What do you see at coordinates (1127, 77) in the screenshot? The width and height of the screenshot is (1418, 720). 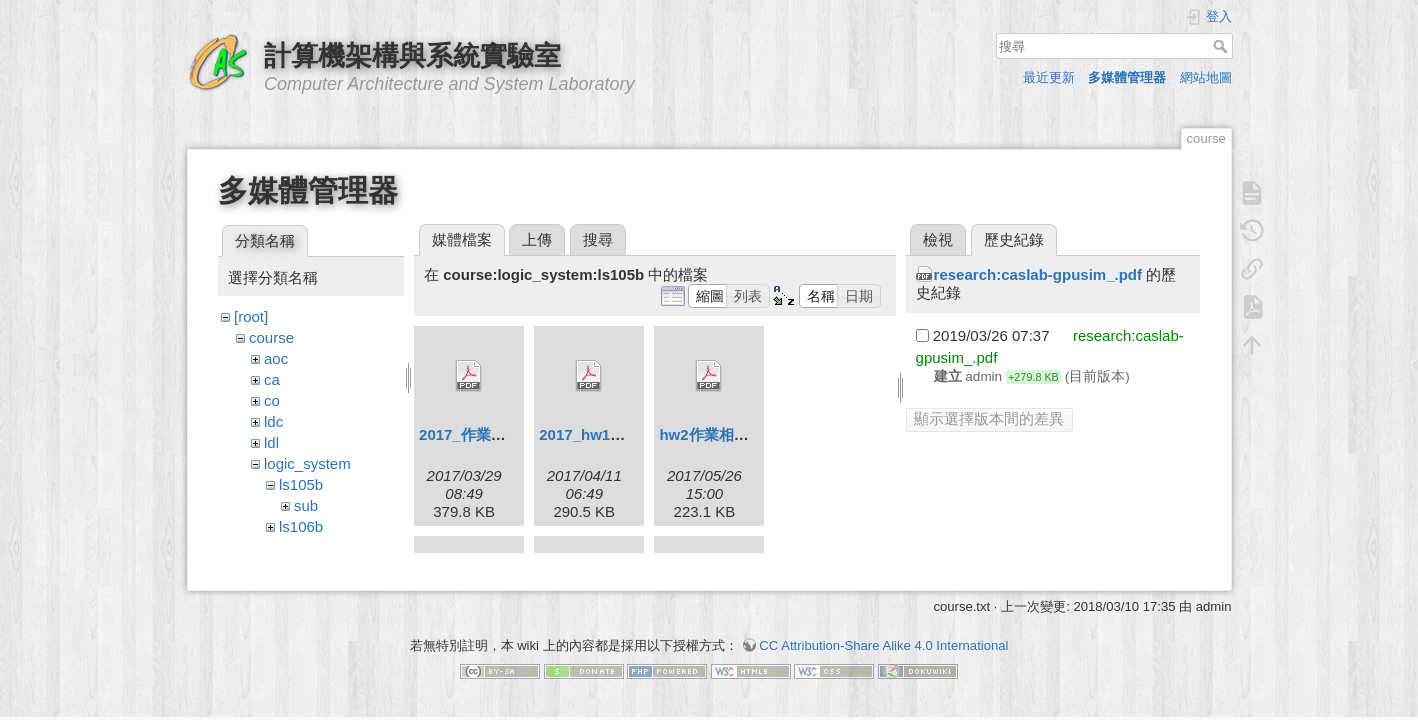 I see `多媒體管理器` at bounding box center [1127, 77].